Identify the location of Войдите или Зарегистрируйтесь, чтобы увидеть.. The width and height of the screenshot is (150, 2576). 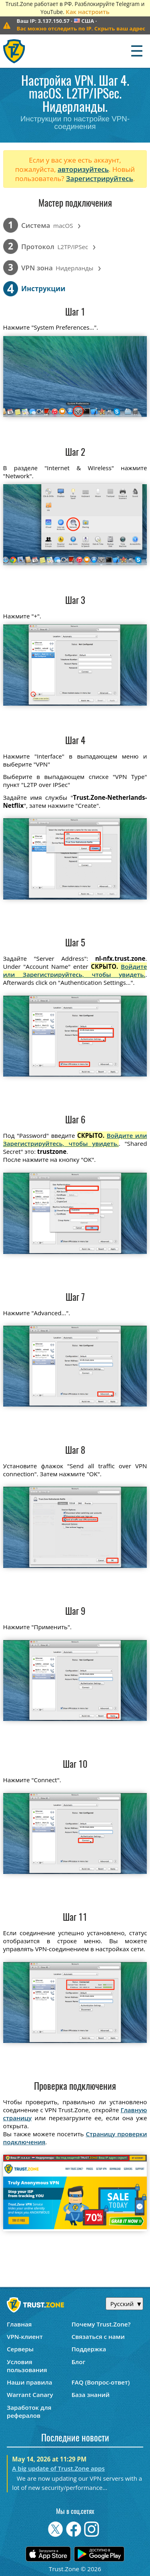
(75, 970).